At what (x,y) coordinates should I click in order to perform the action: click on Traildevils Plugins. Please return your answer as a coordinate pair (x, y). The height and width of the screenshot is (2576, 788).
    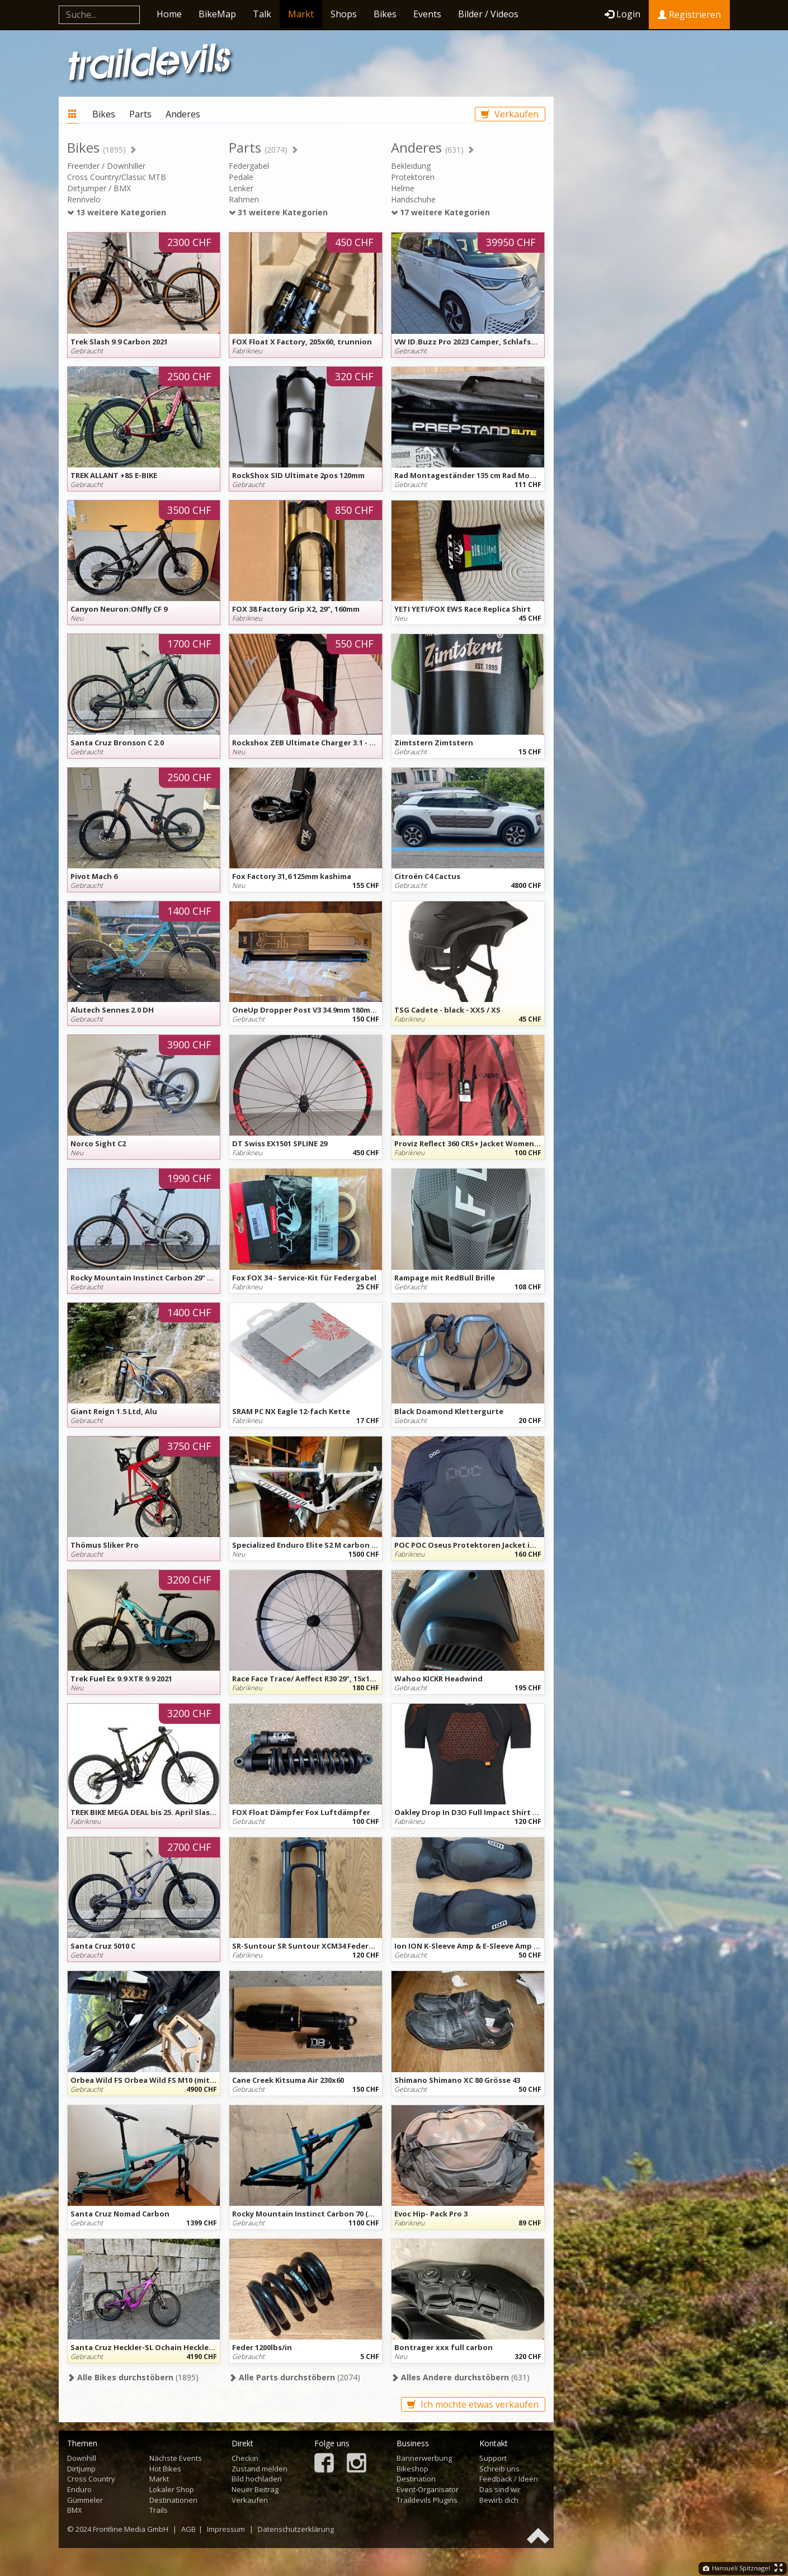
    Looking at the image, I should click on (427, 2500).